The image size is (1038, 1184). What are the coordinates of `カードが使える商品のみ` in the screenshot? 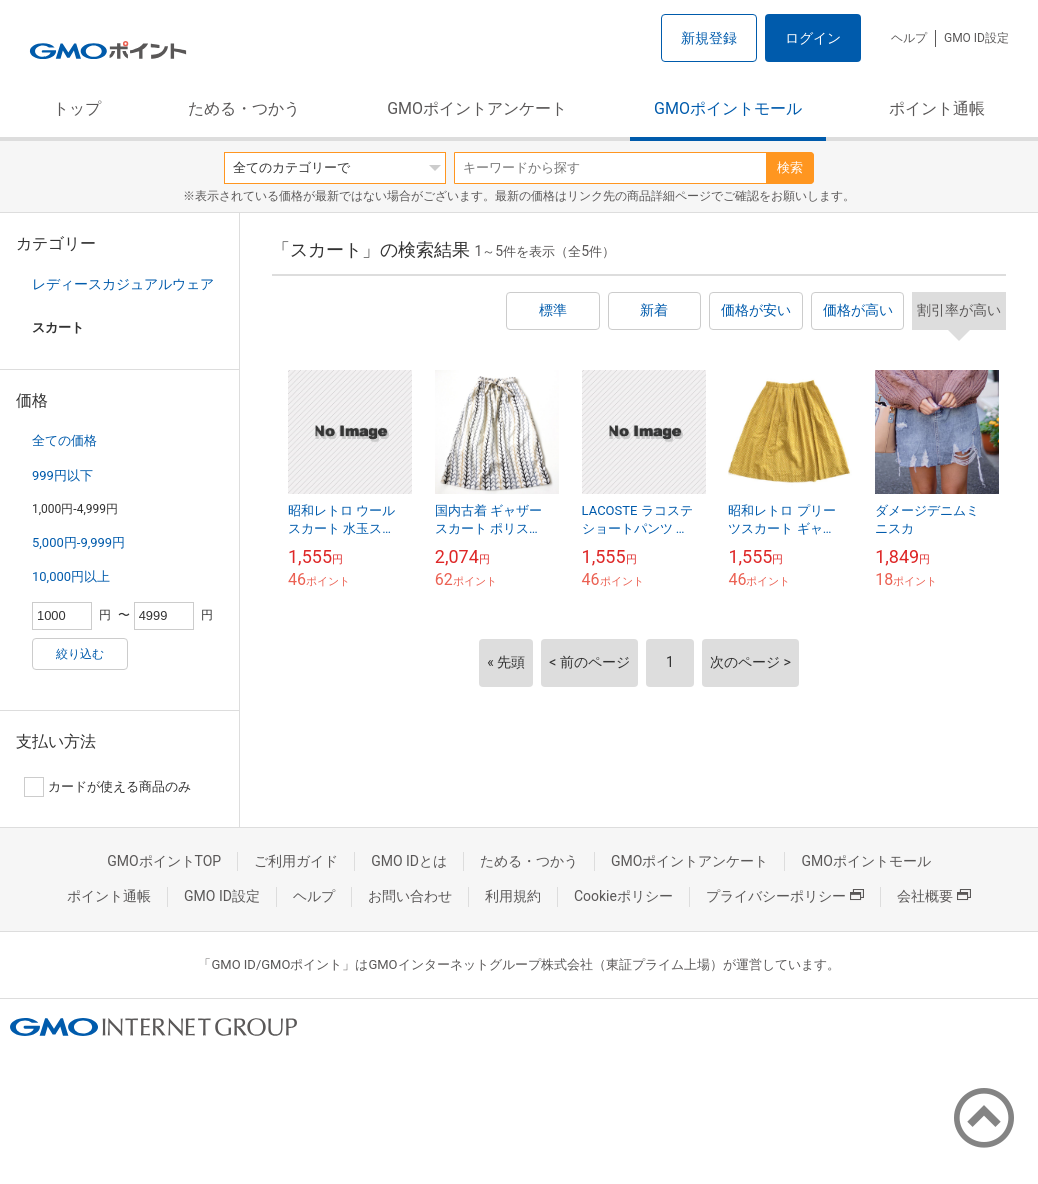 It's located at (107, 787).